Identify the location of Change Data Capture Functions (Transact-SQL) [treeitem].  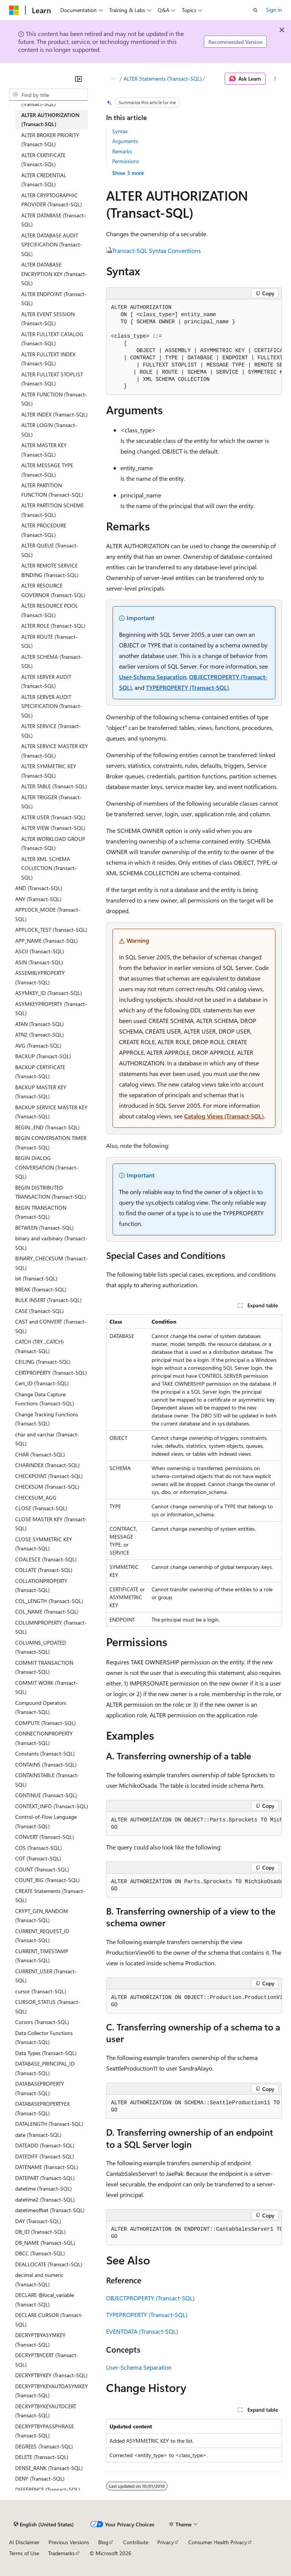
(44, 1399).